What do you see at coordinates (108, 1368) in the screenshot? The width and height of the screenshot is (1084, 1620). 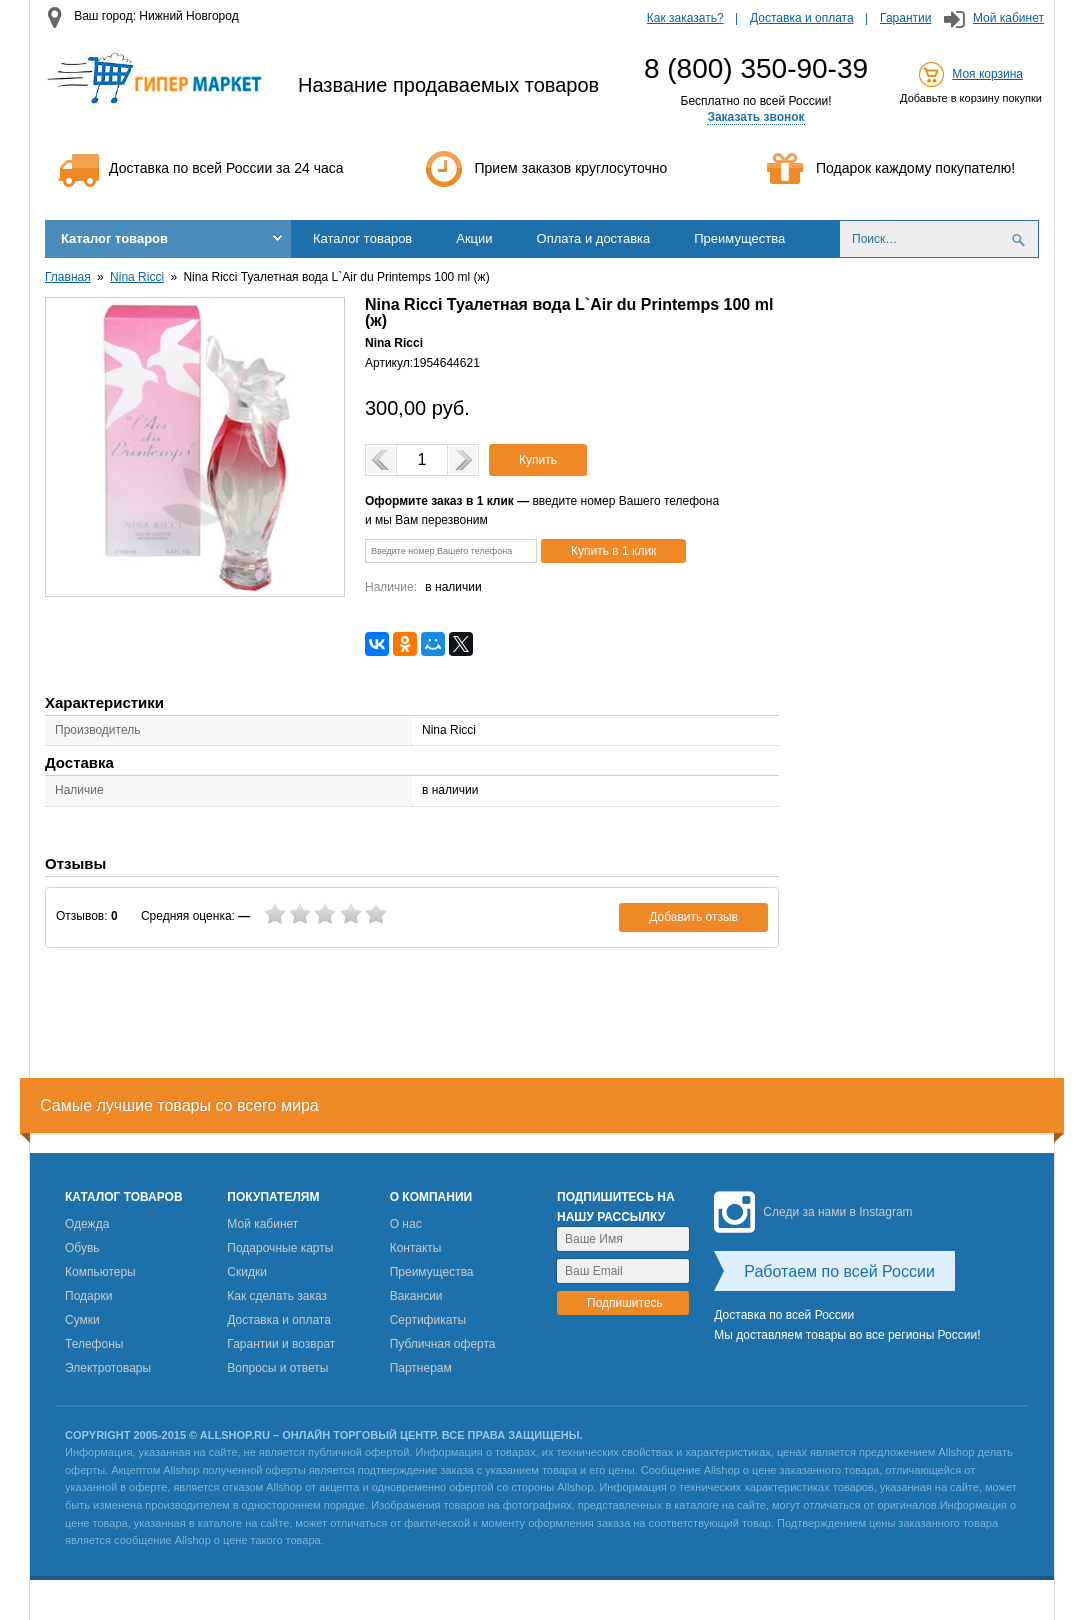 I see `Электротовары` at bounding box center [108, 1368].